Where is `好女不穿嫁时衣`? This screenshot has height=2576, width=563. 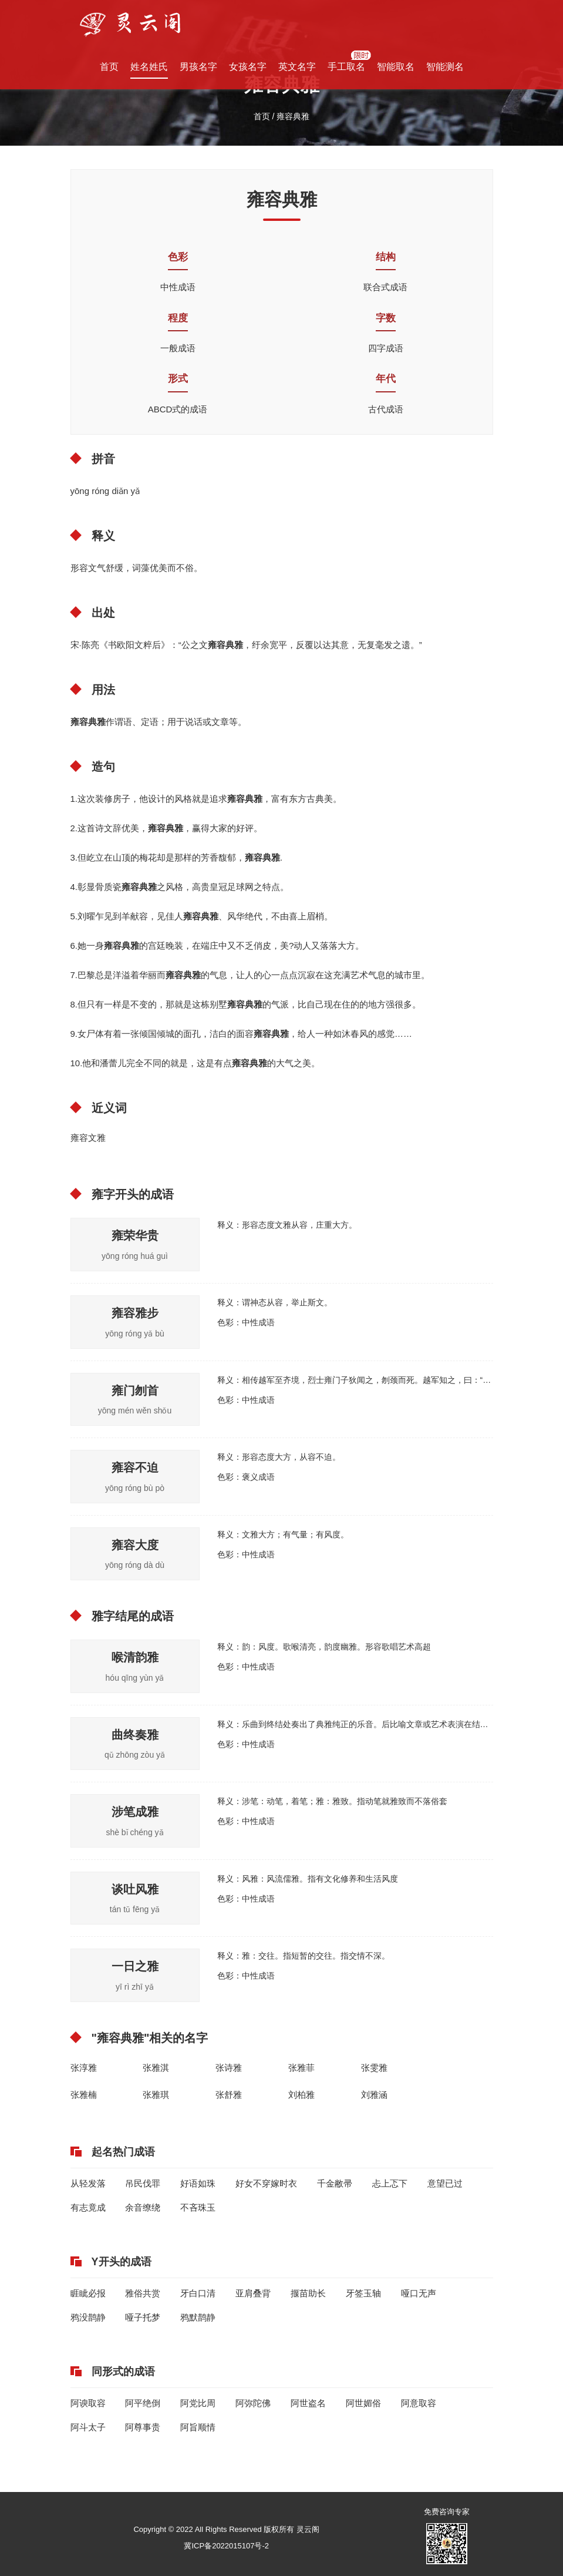 好女不穿嫁时衣 is located at coordinates (266, 2183).